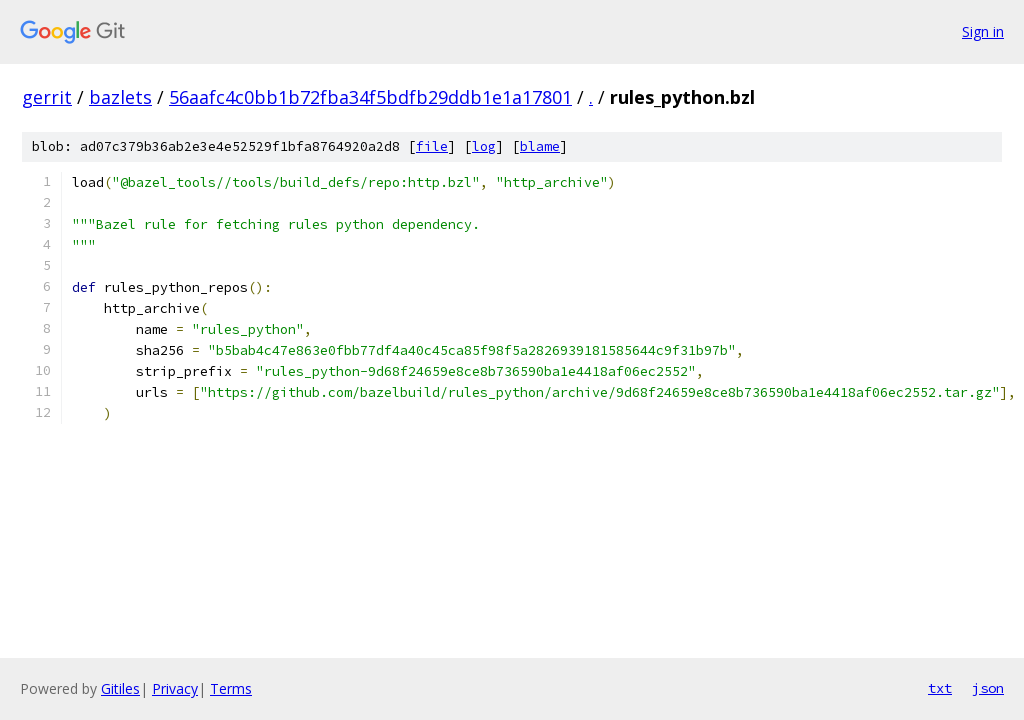 Image resolution: width=1024 pixels, height=720 pixels. Describe the element at coordinates (484, 146) in the screenshot. I see `log` at that location.